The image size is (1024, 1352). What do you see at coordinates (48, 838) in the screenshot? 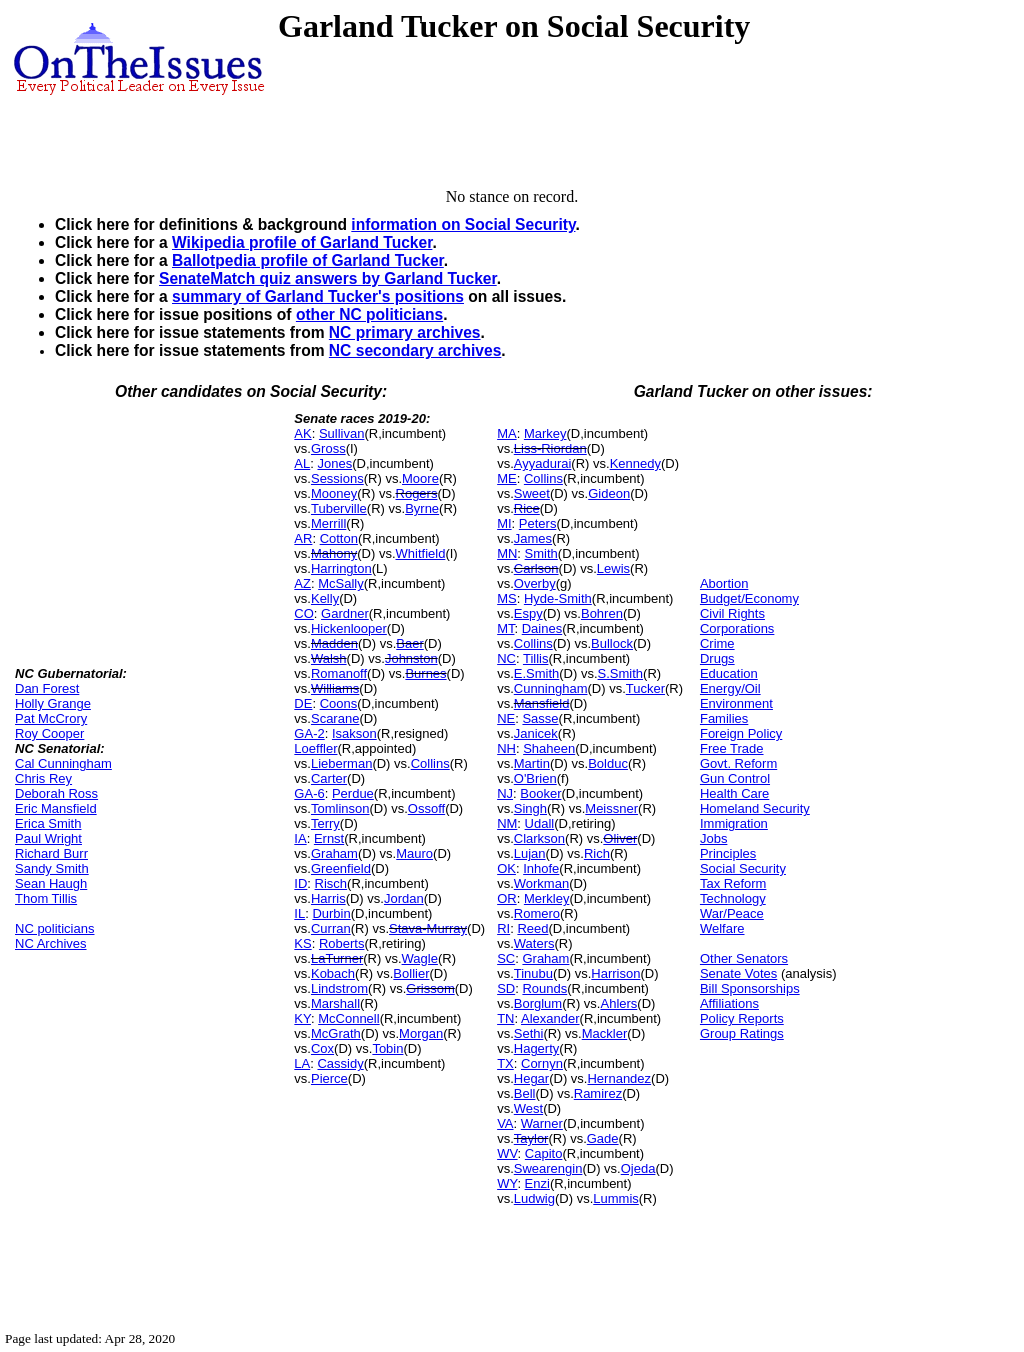
I see `Paul Wright` at bounding box center [48, 838].